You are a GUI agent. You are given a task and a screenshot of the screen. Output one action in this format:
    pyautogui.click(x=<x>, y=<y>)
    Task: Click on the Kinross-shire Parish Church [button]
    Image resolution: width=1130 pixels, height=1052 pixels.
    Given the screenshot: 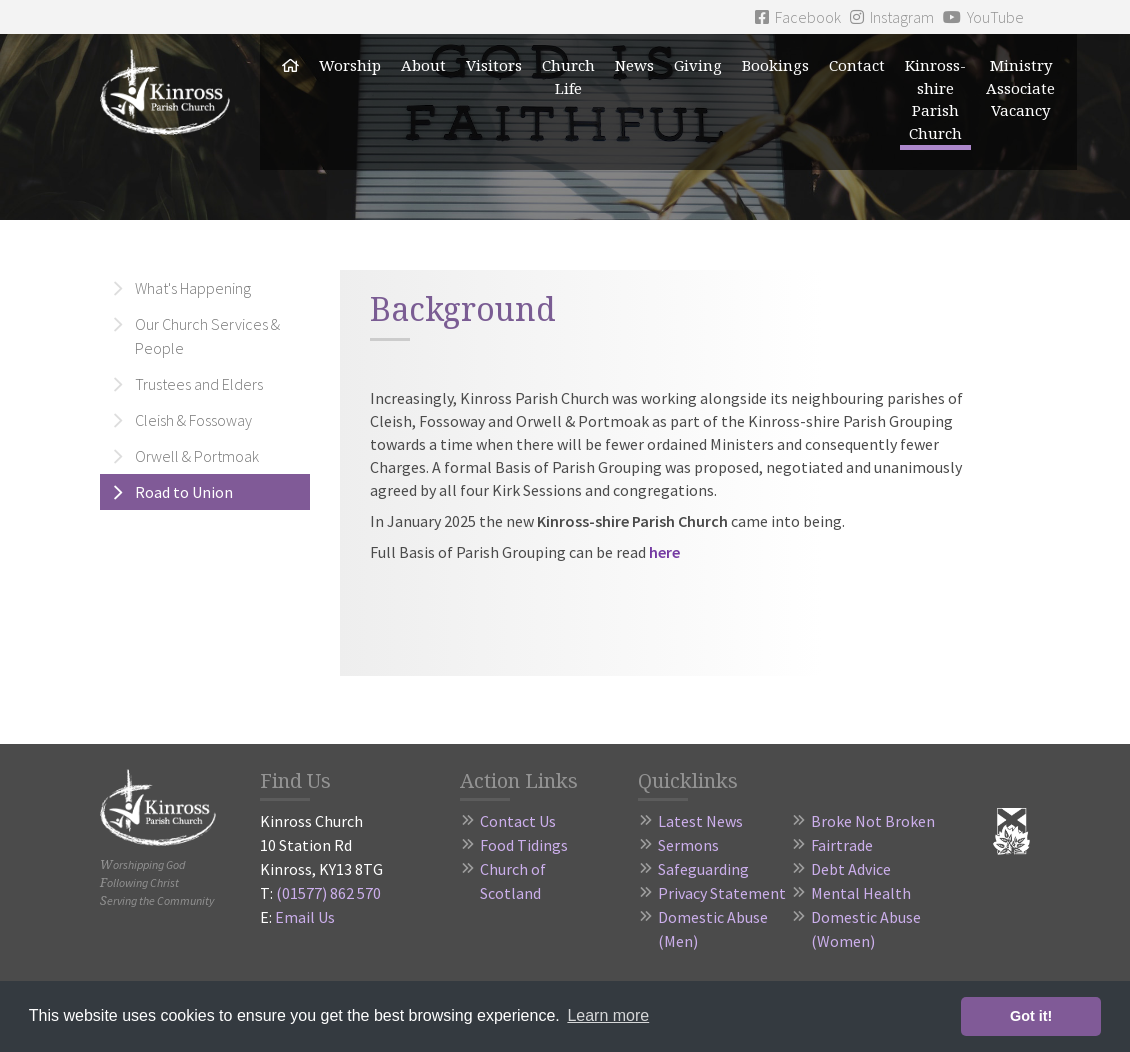 What is the action you would take?
    pyautogui.click(x=935, y=99)
    